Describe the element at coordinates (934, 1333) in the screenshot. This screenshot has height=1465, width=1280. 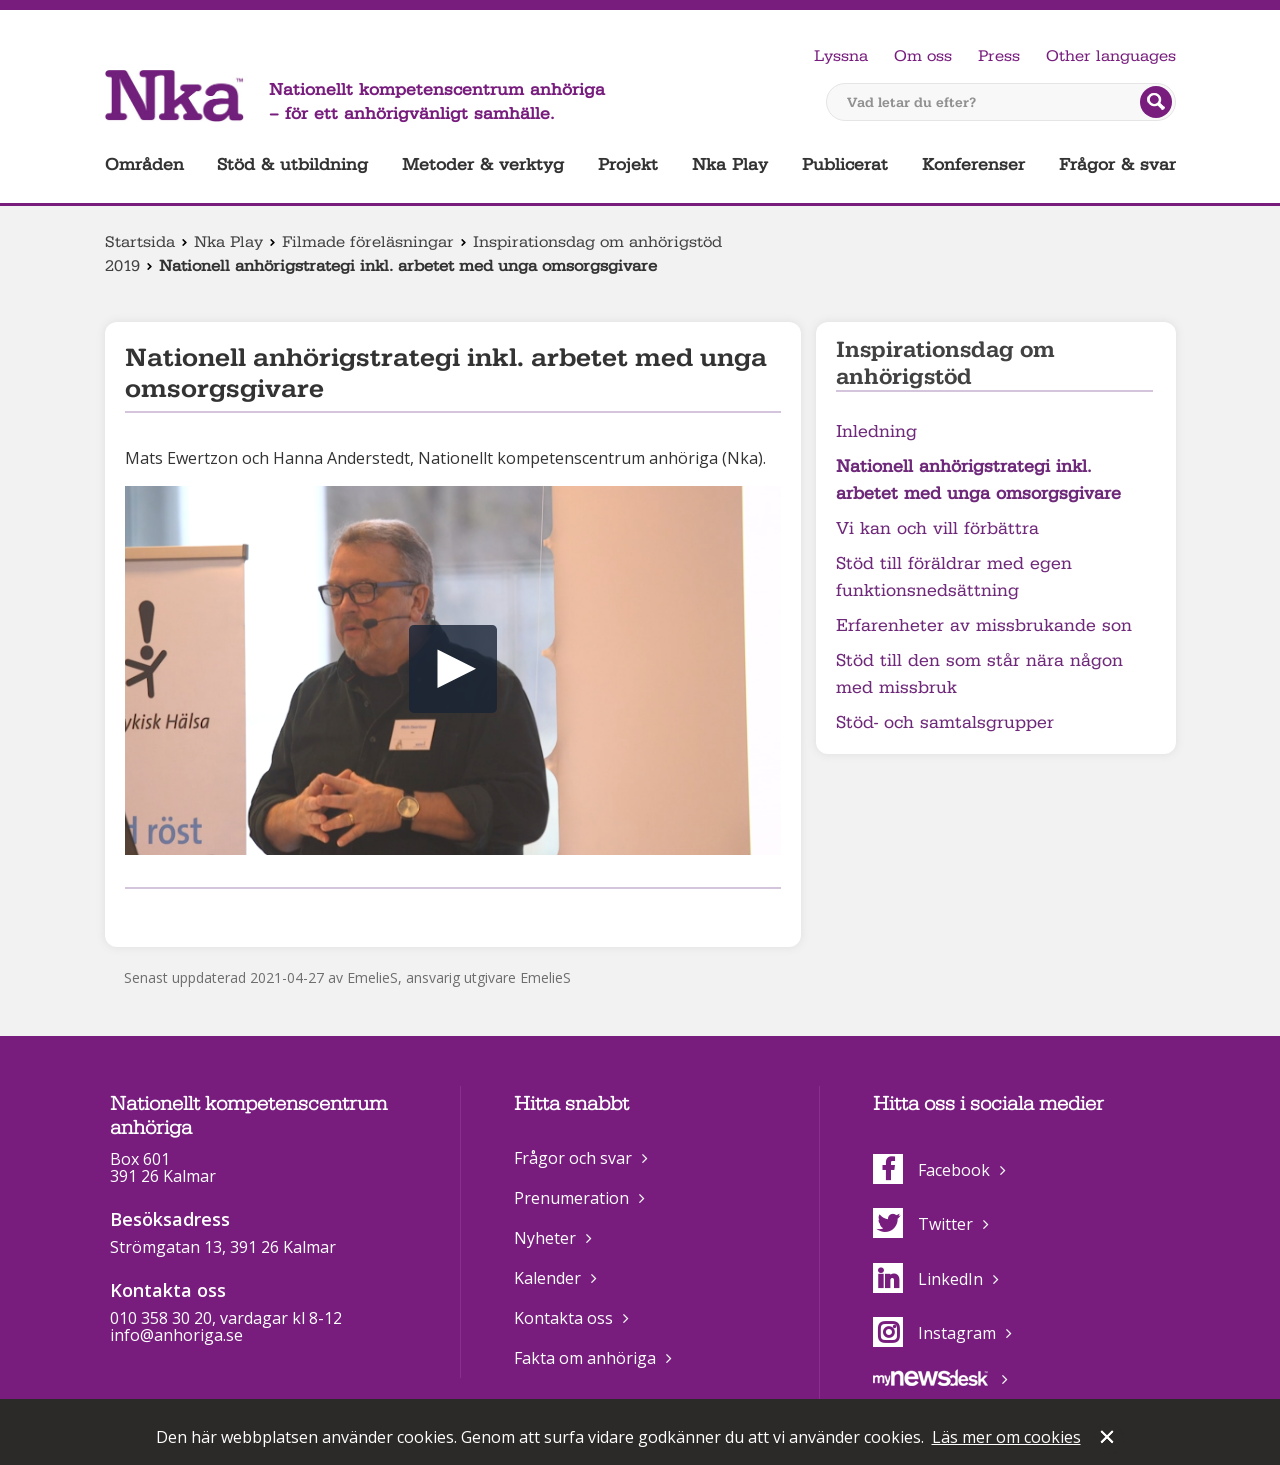
I see `Instagram` at that location.